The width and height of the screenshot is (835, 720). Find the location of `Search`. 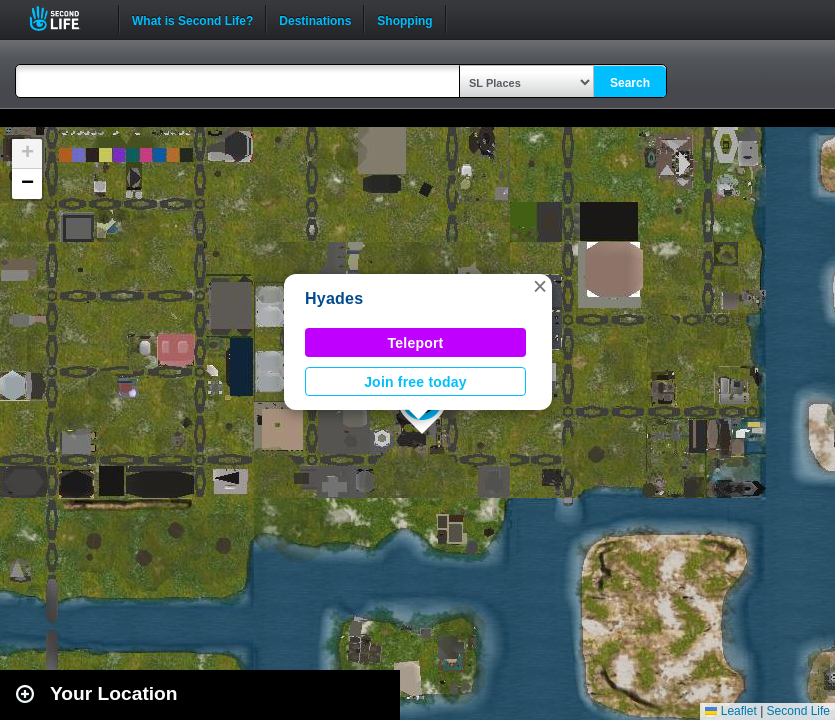

Search is located at coordinates (630, 83).